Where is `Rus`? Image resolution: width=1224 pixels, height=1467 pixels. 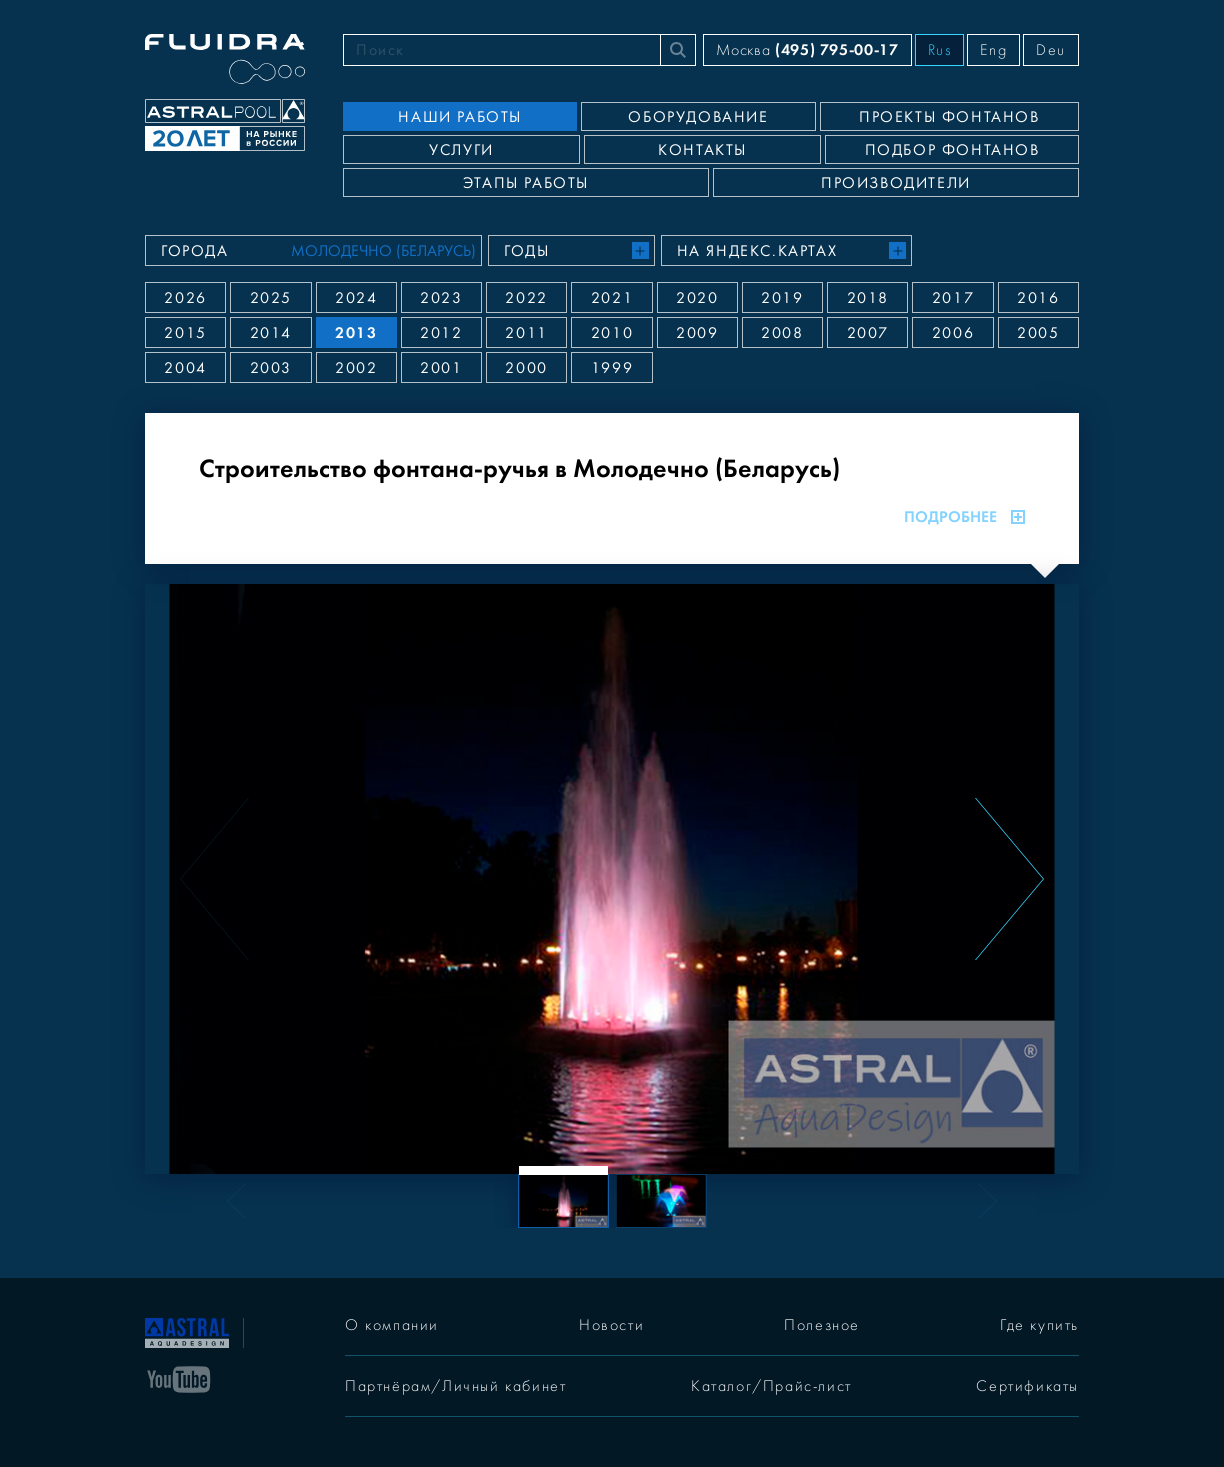 Rus is located at coordinates (940, 50).